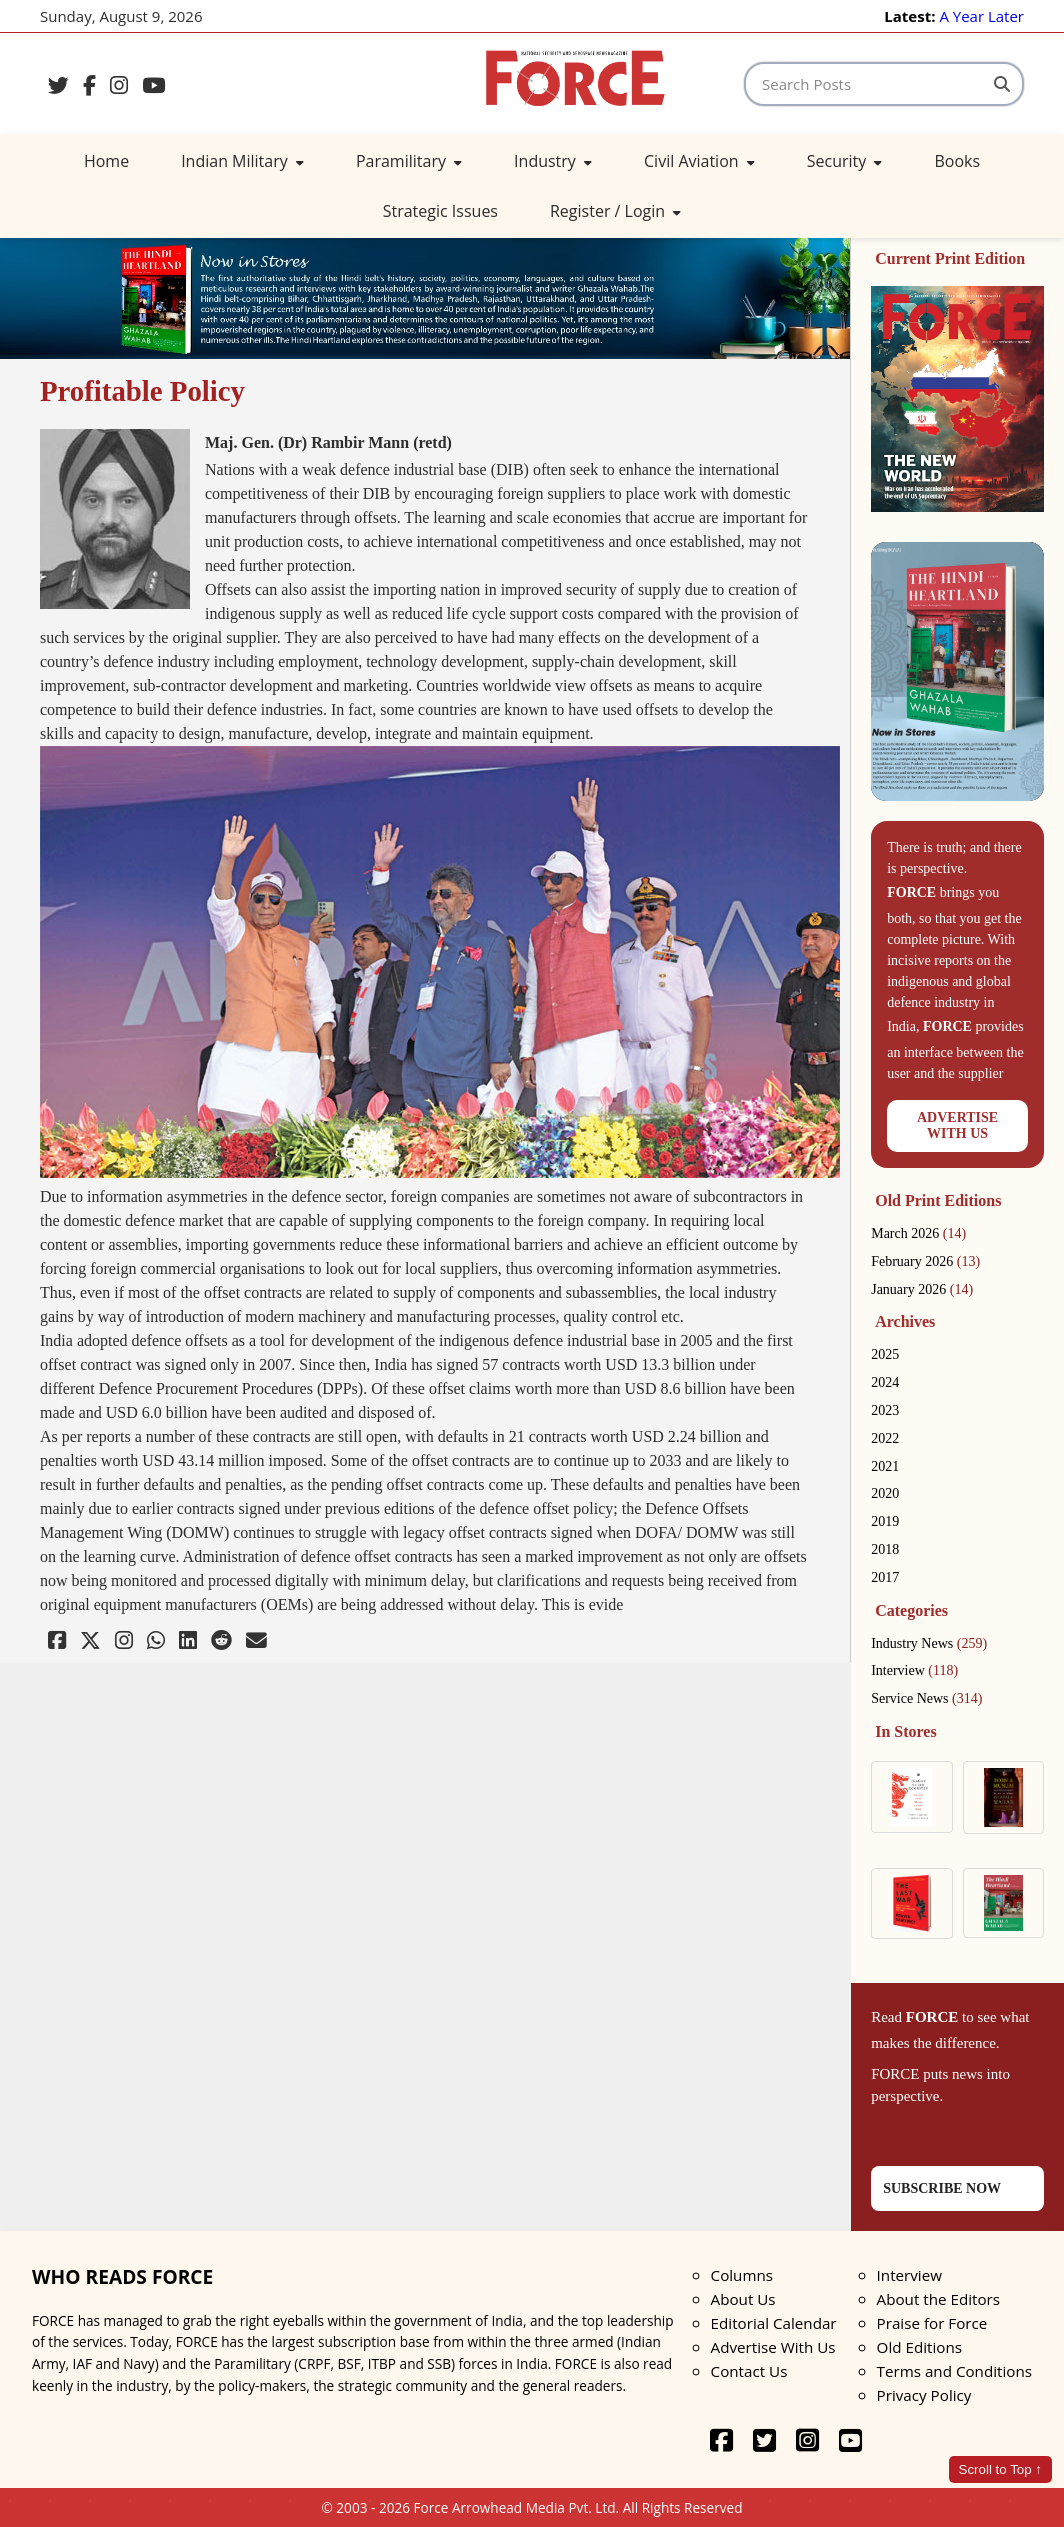 The height and width of the screenshot is (2527, 1064). I want to click on 2018, so click(885, 1549).